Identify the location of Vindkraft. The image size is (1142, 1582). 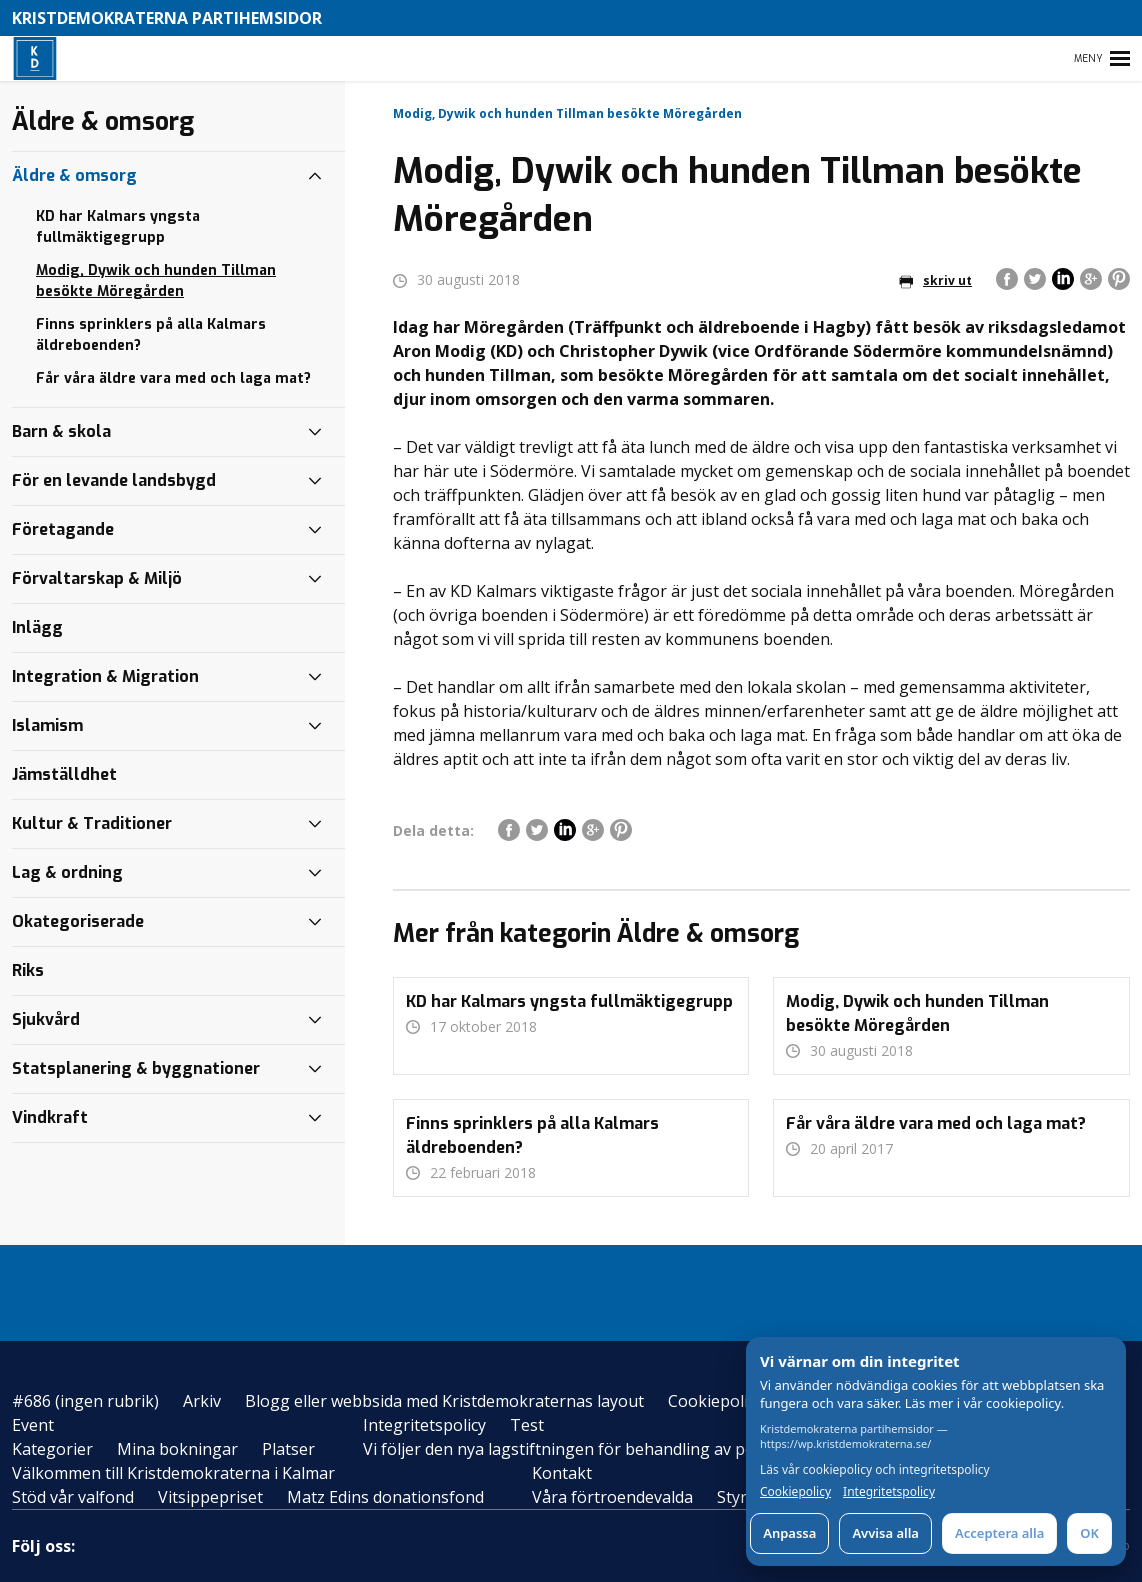
(50, 1117).